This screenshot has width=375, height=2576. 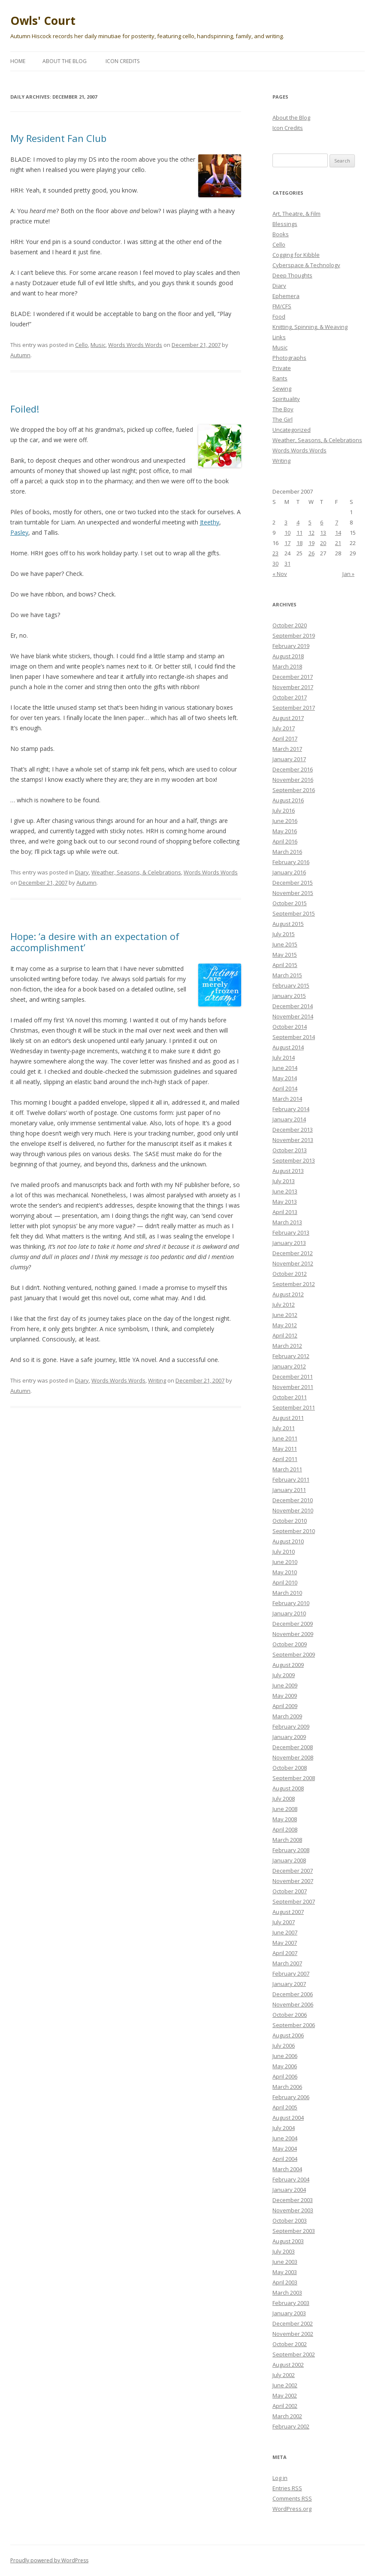 What do you see at coordinates (284, 944) in the screenshot?
I see `June 2015` at bounding box center [284, 944].